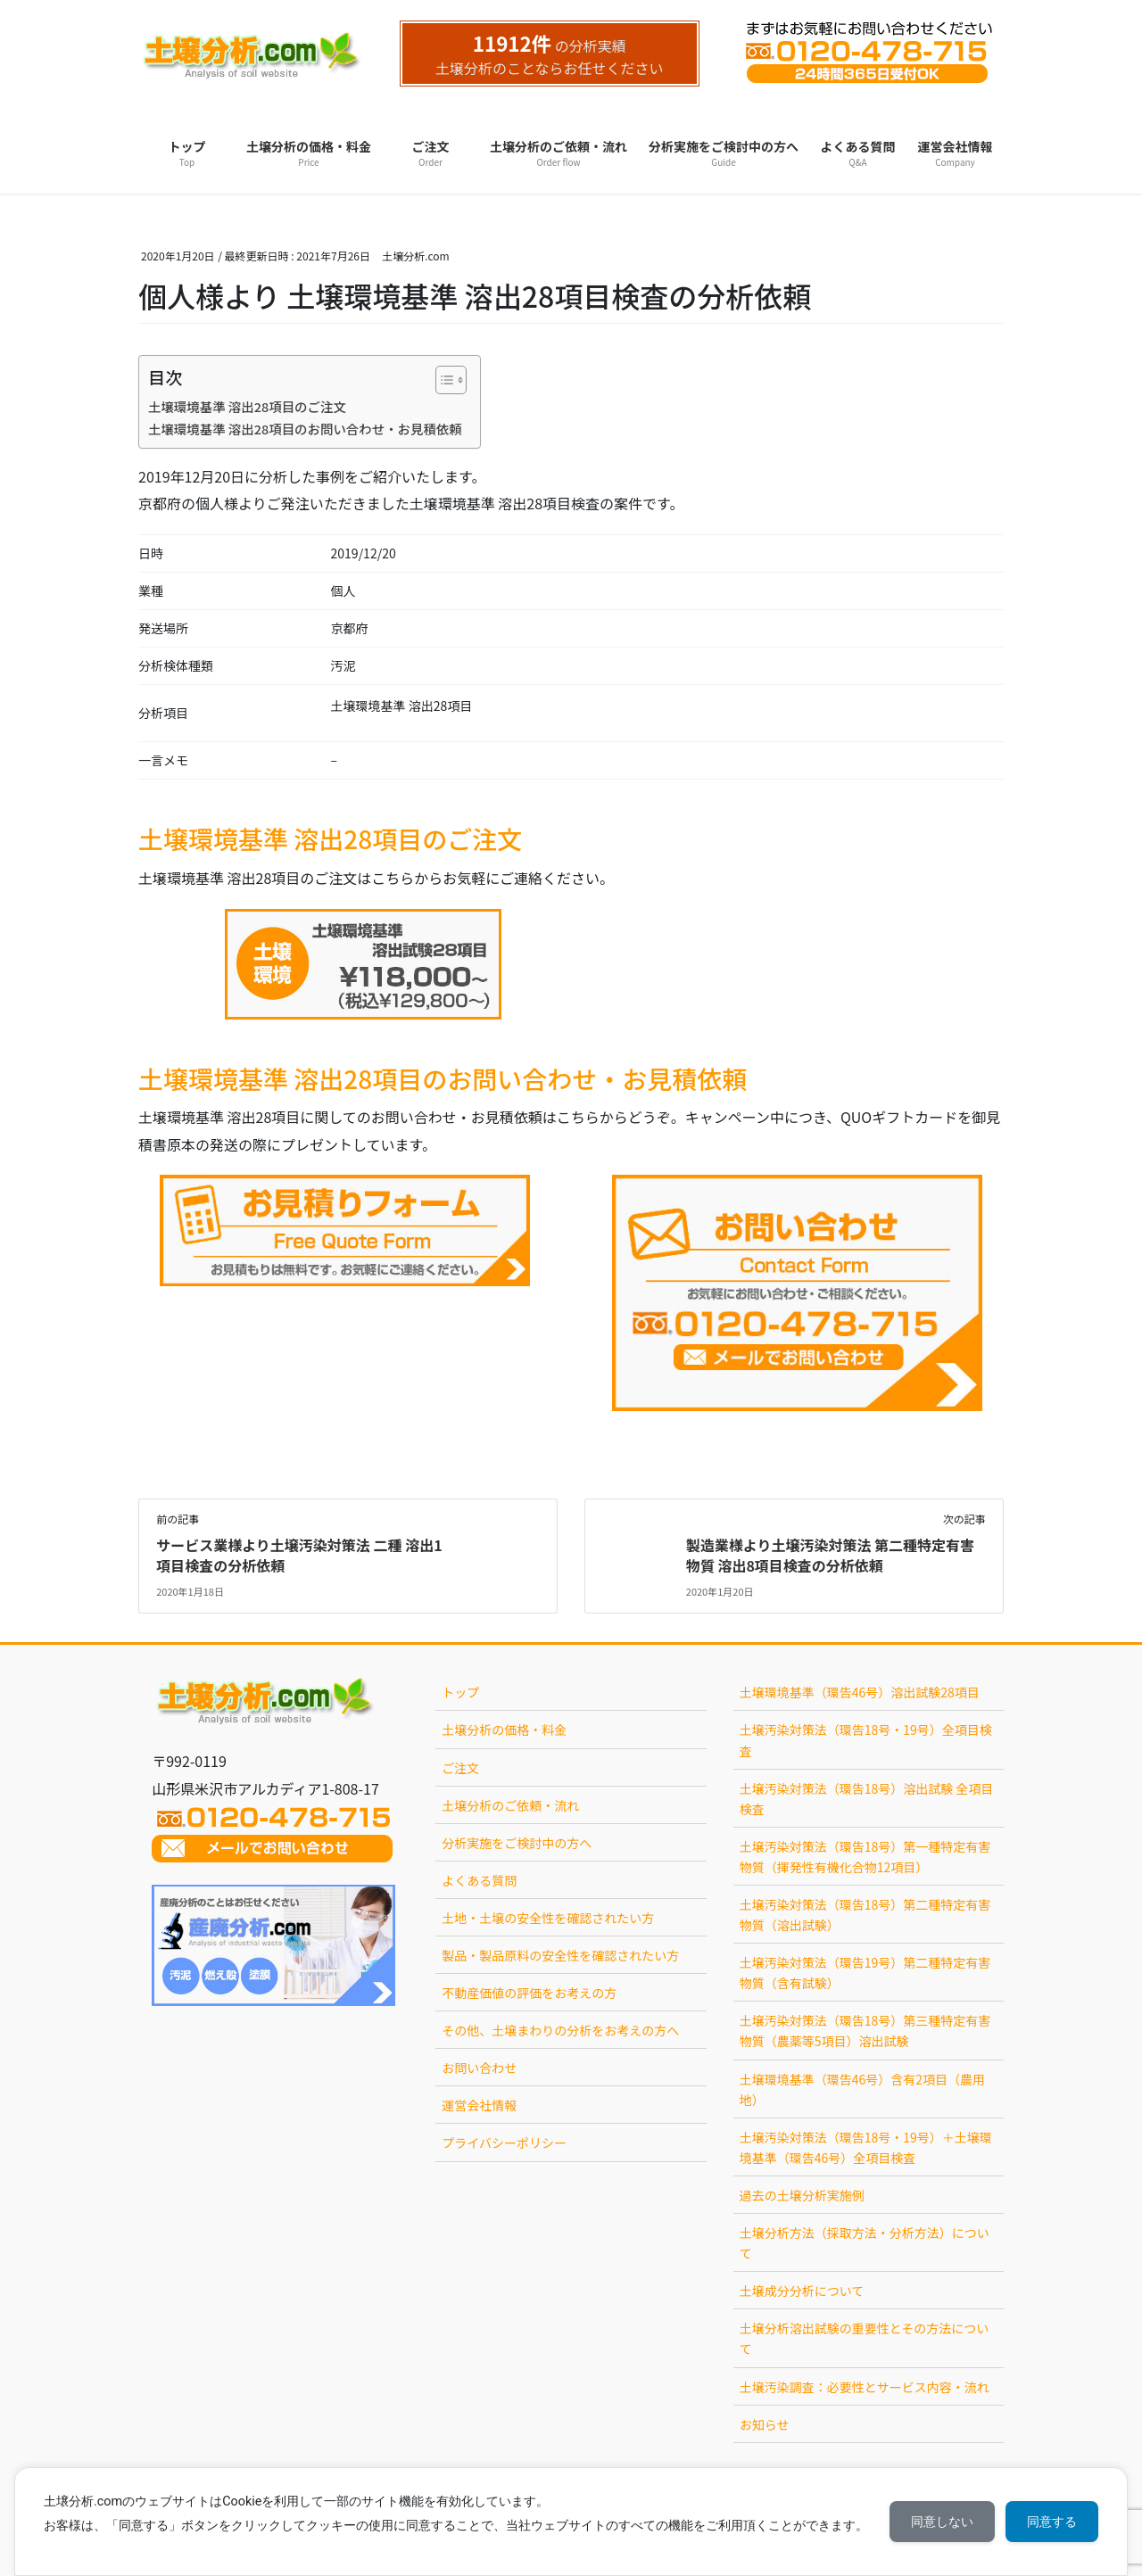 The height and width of the screenshot is (2576, 1142). Describe the element at coordinates (1052, 2521) in the screenshot. I see `同意する` at that location.